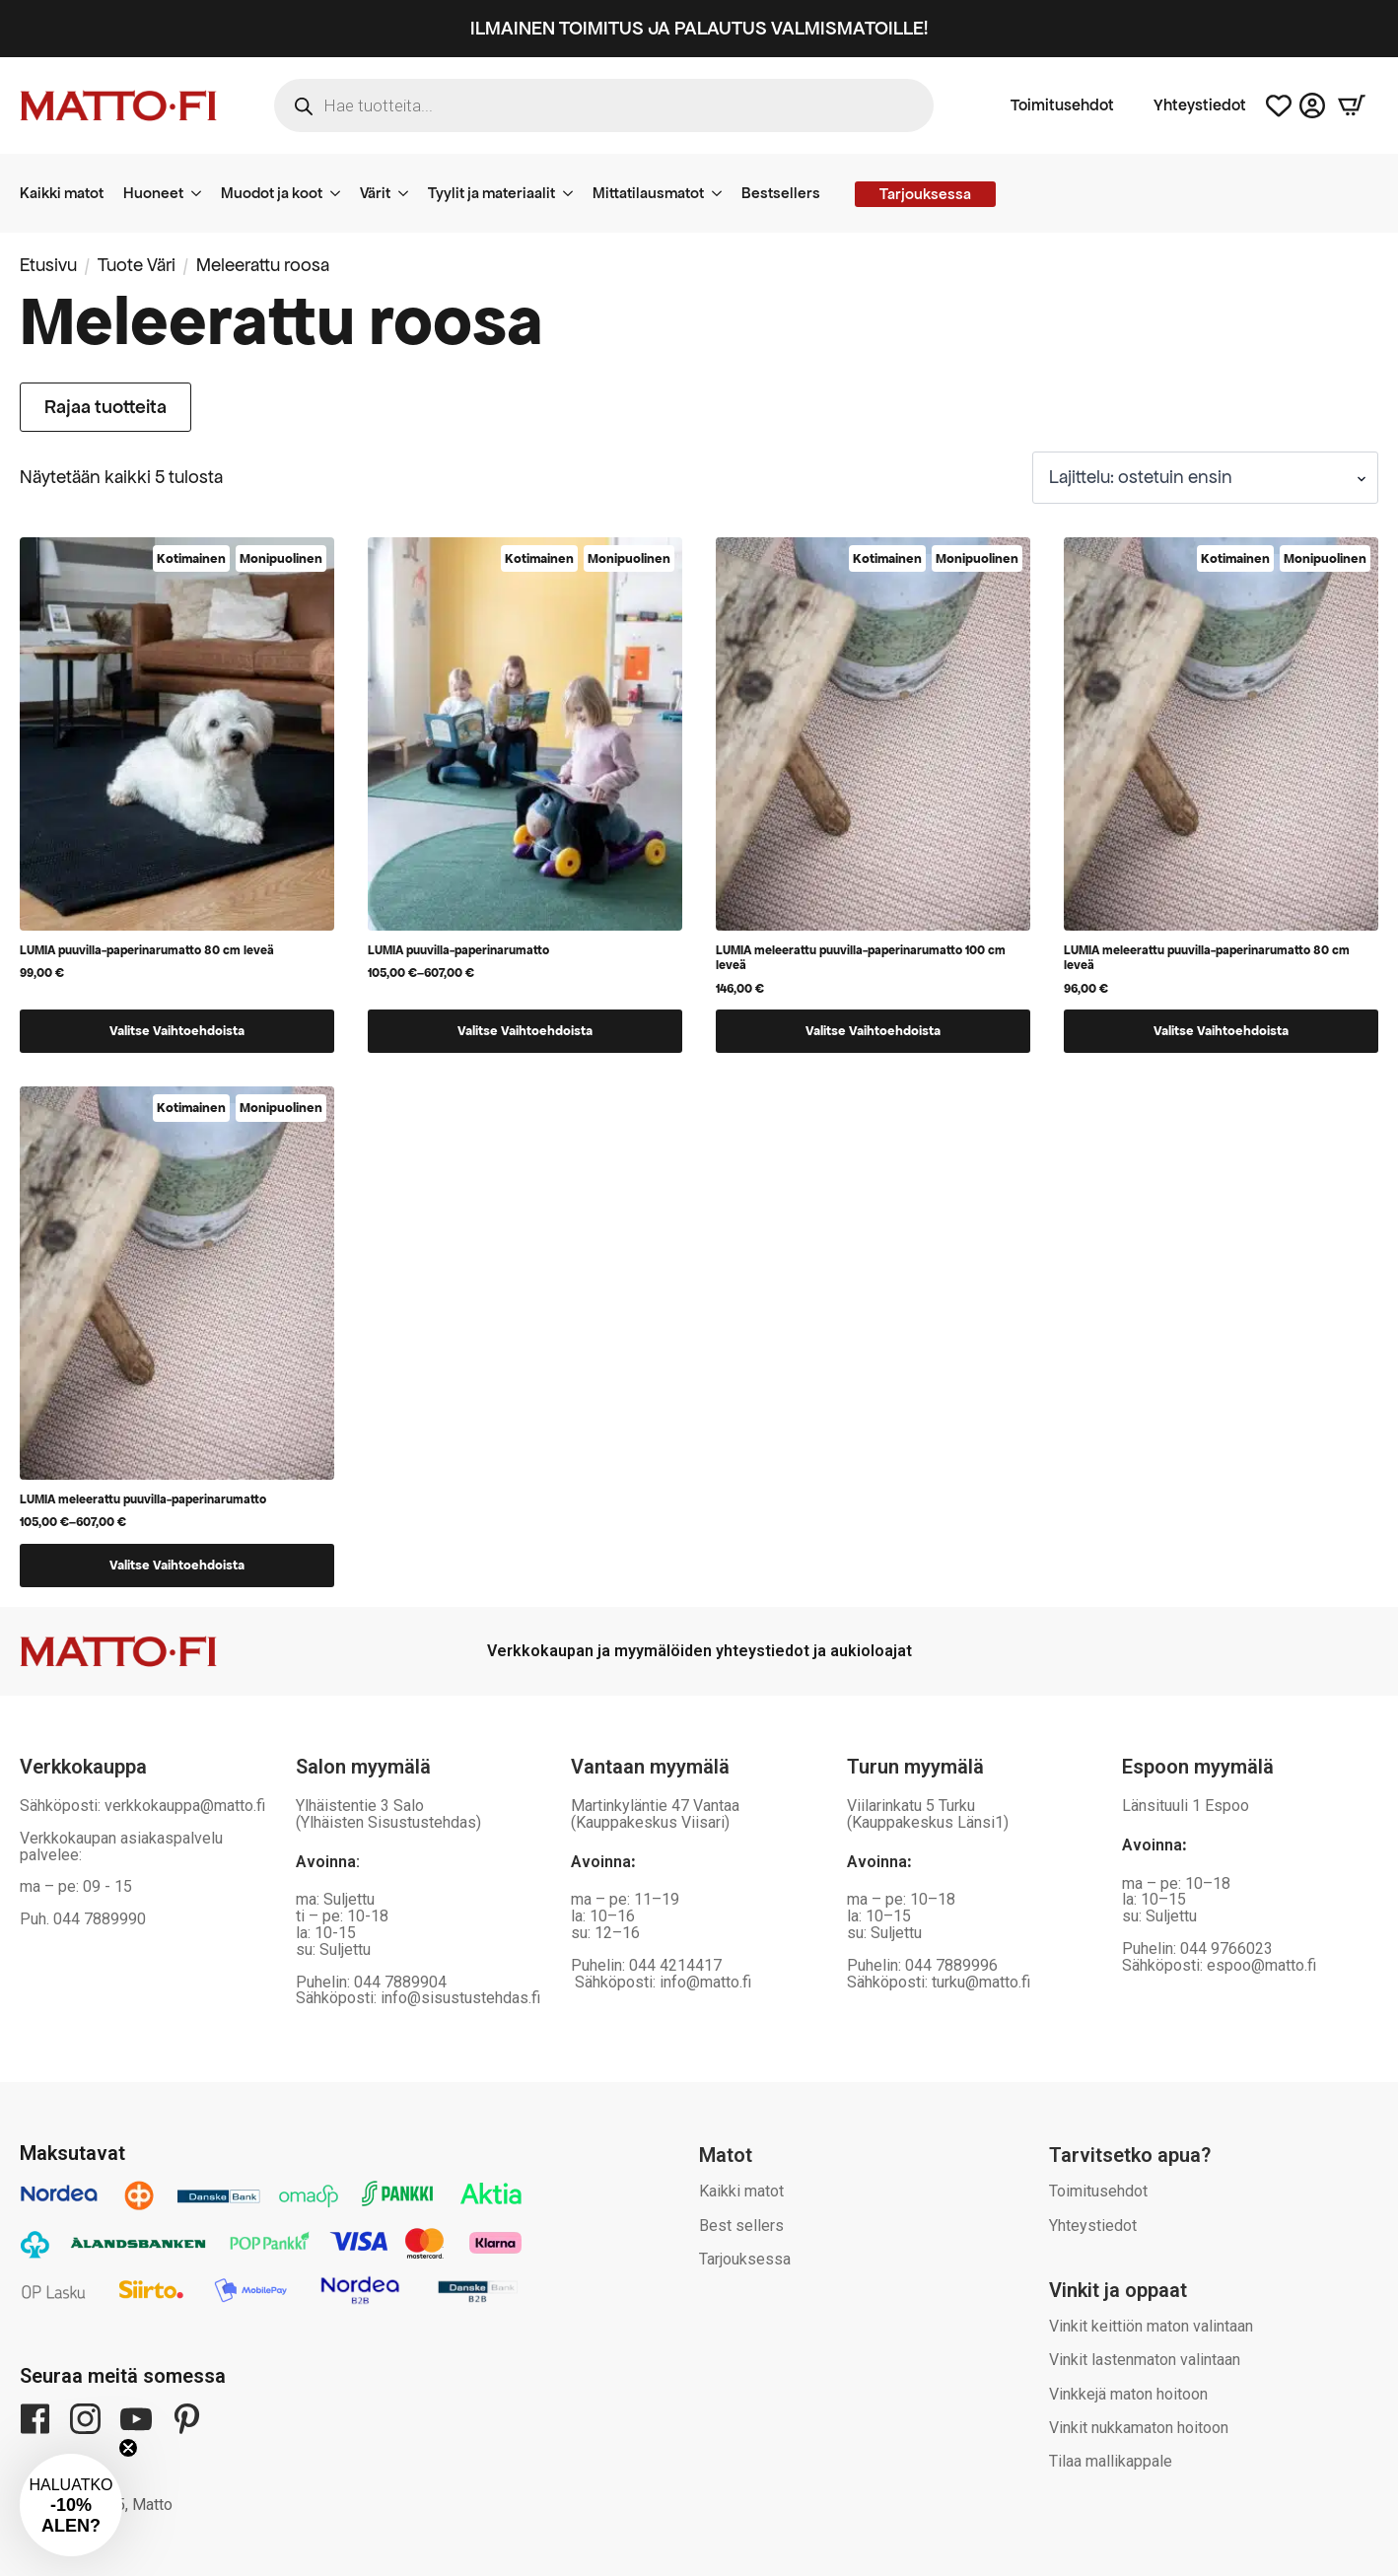 The width and height of the screenshot is (1398, 2576). Describe the element at coordinates (722, 193) in the screenshot. I see `[Mittatilausmatot Submenu]` at that location.